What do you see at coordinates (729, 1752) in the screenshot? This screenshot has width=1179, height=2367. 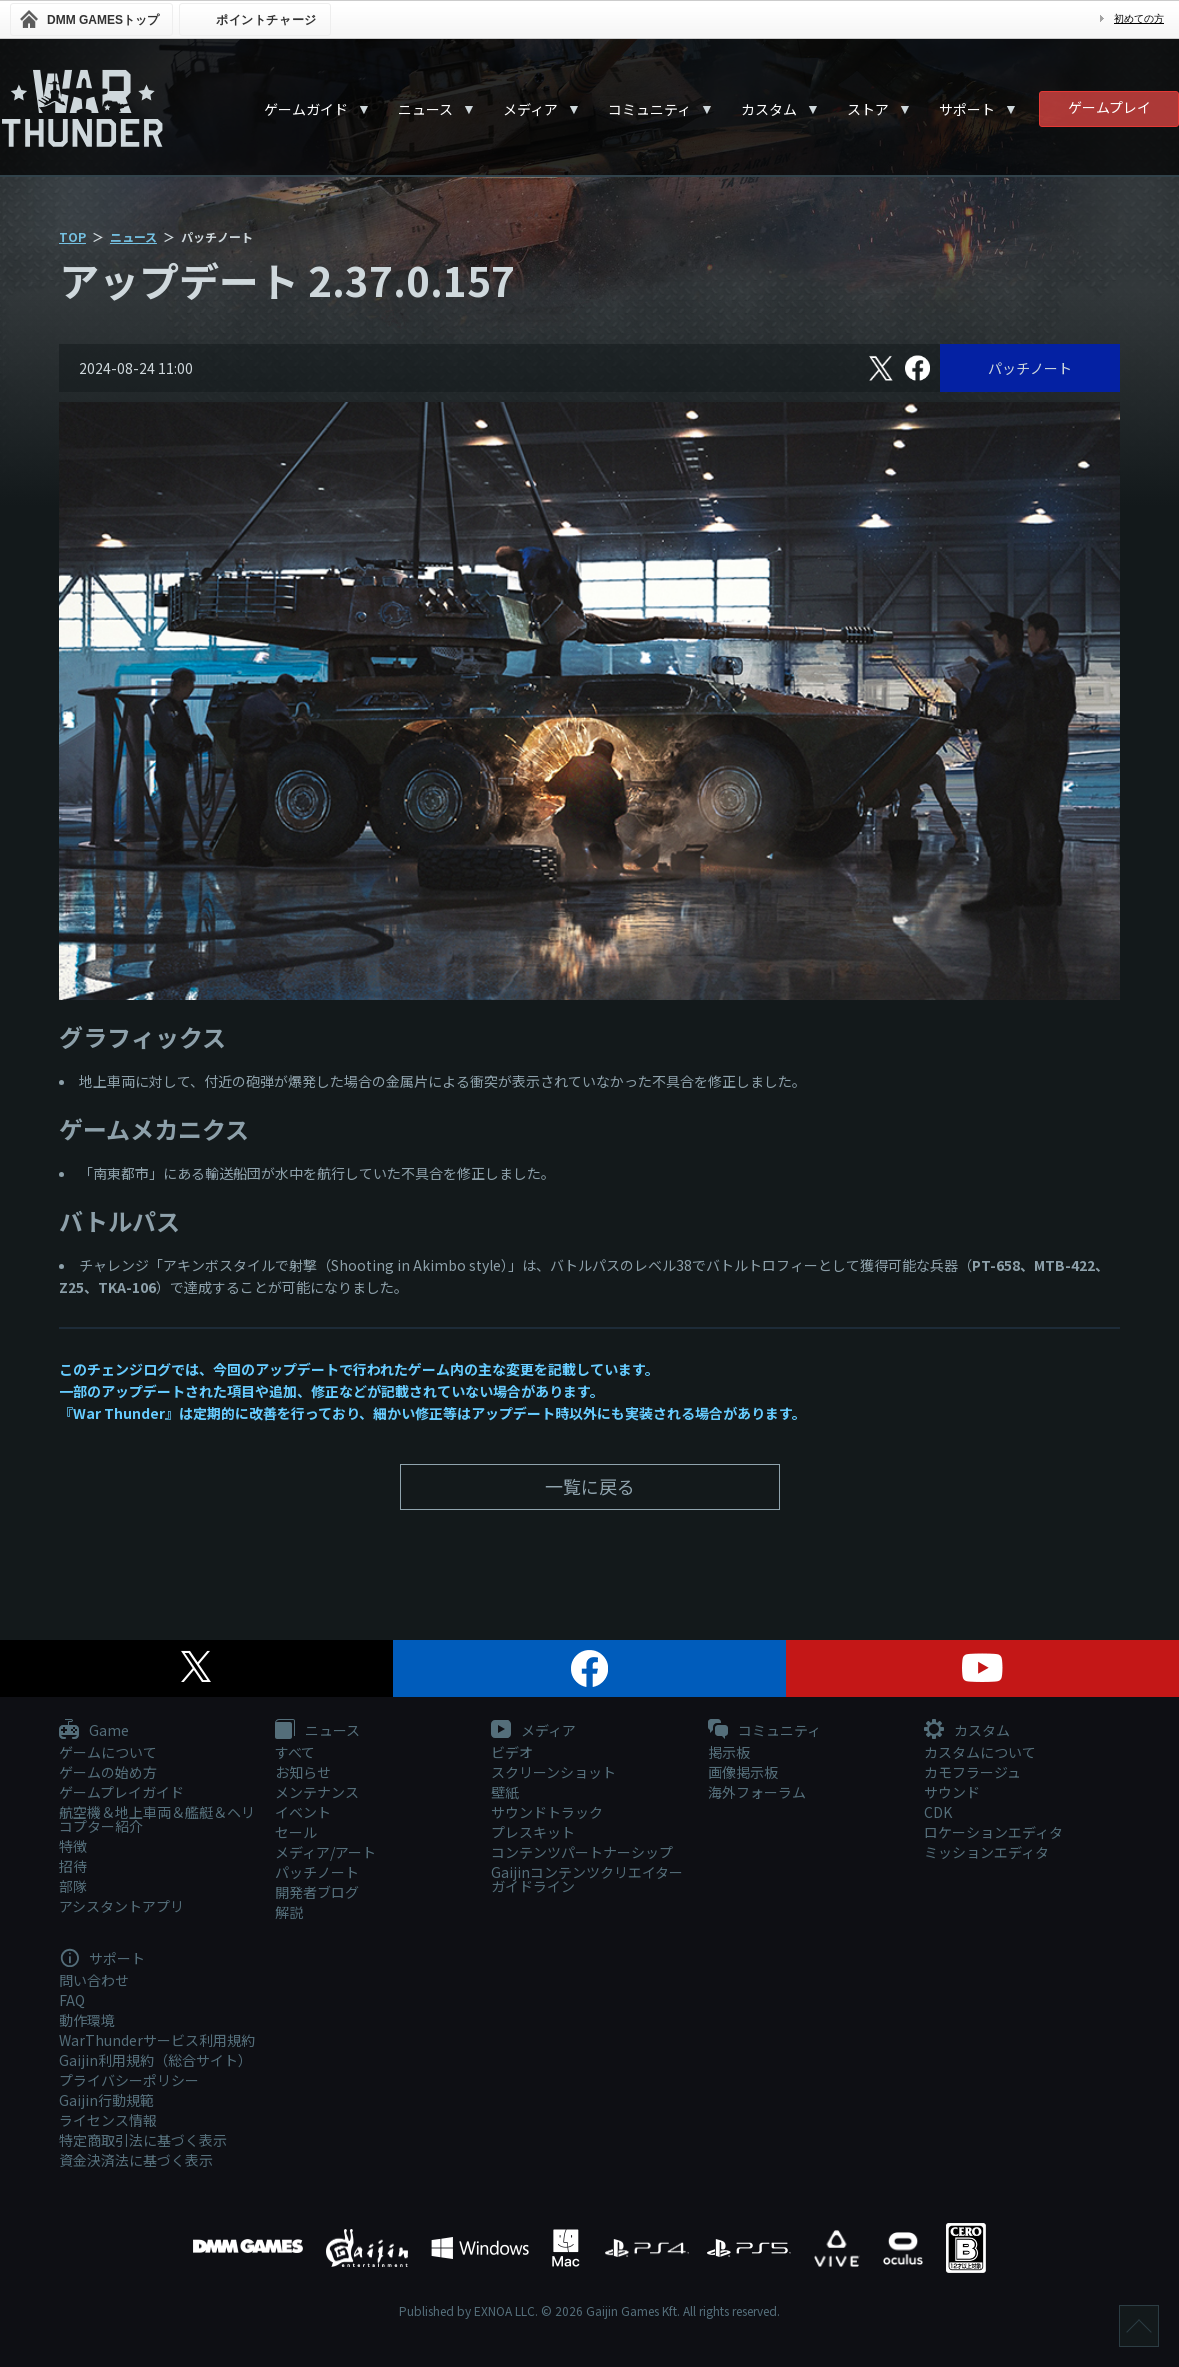 I see `掲示板` at bounding box center [729, 1752].